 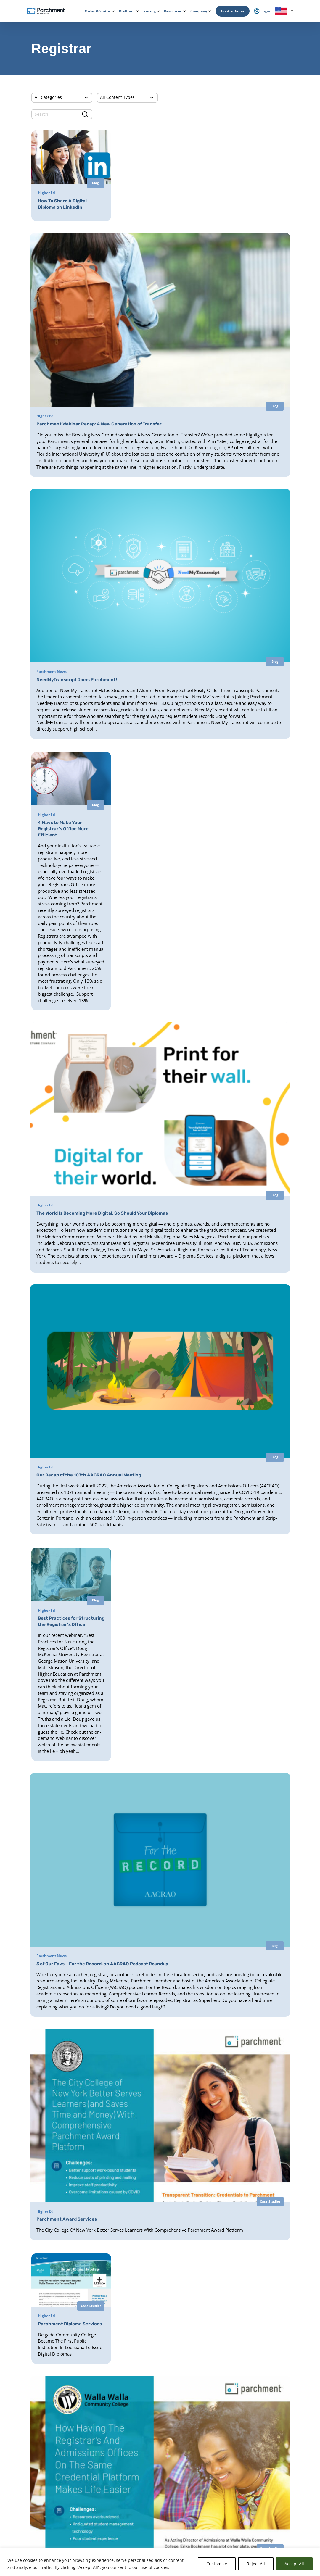 What do you see at coordinates (294, 2564) in the screenshot?
I see `Accept All` at bounding box center [294, 2564].